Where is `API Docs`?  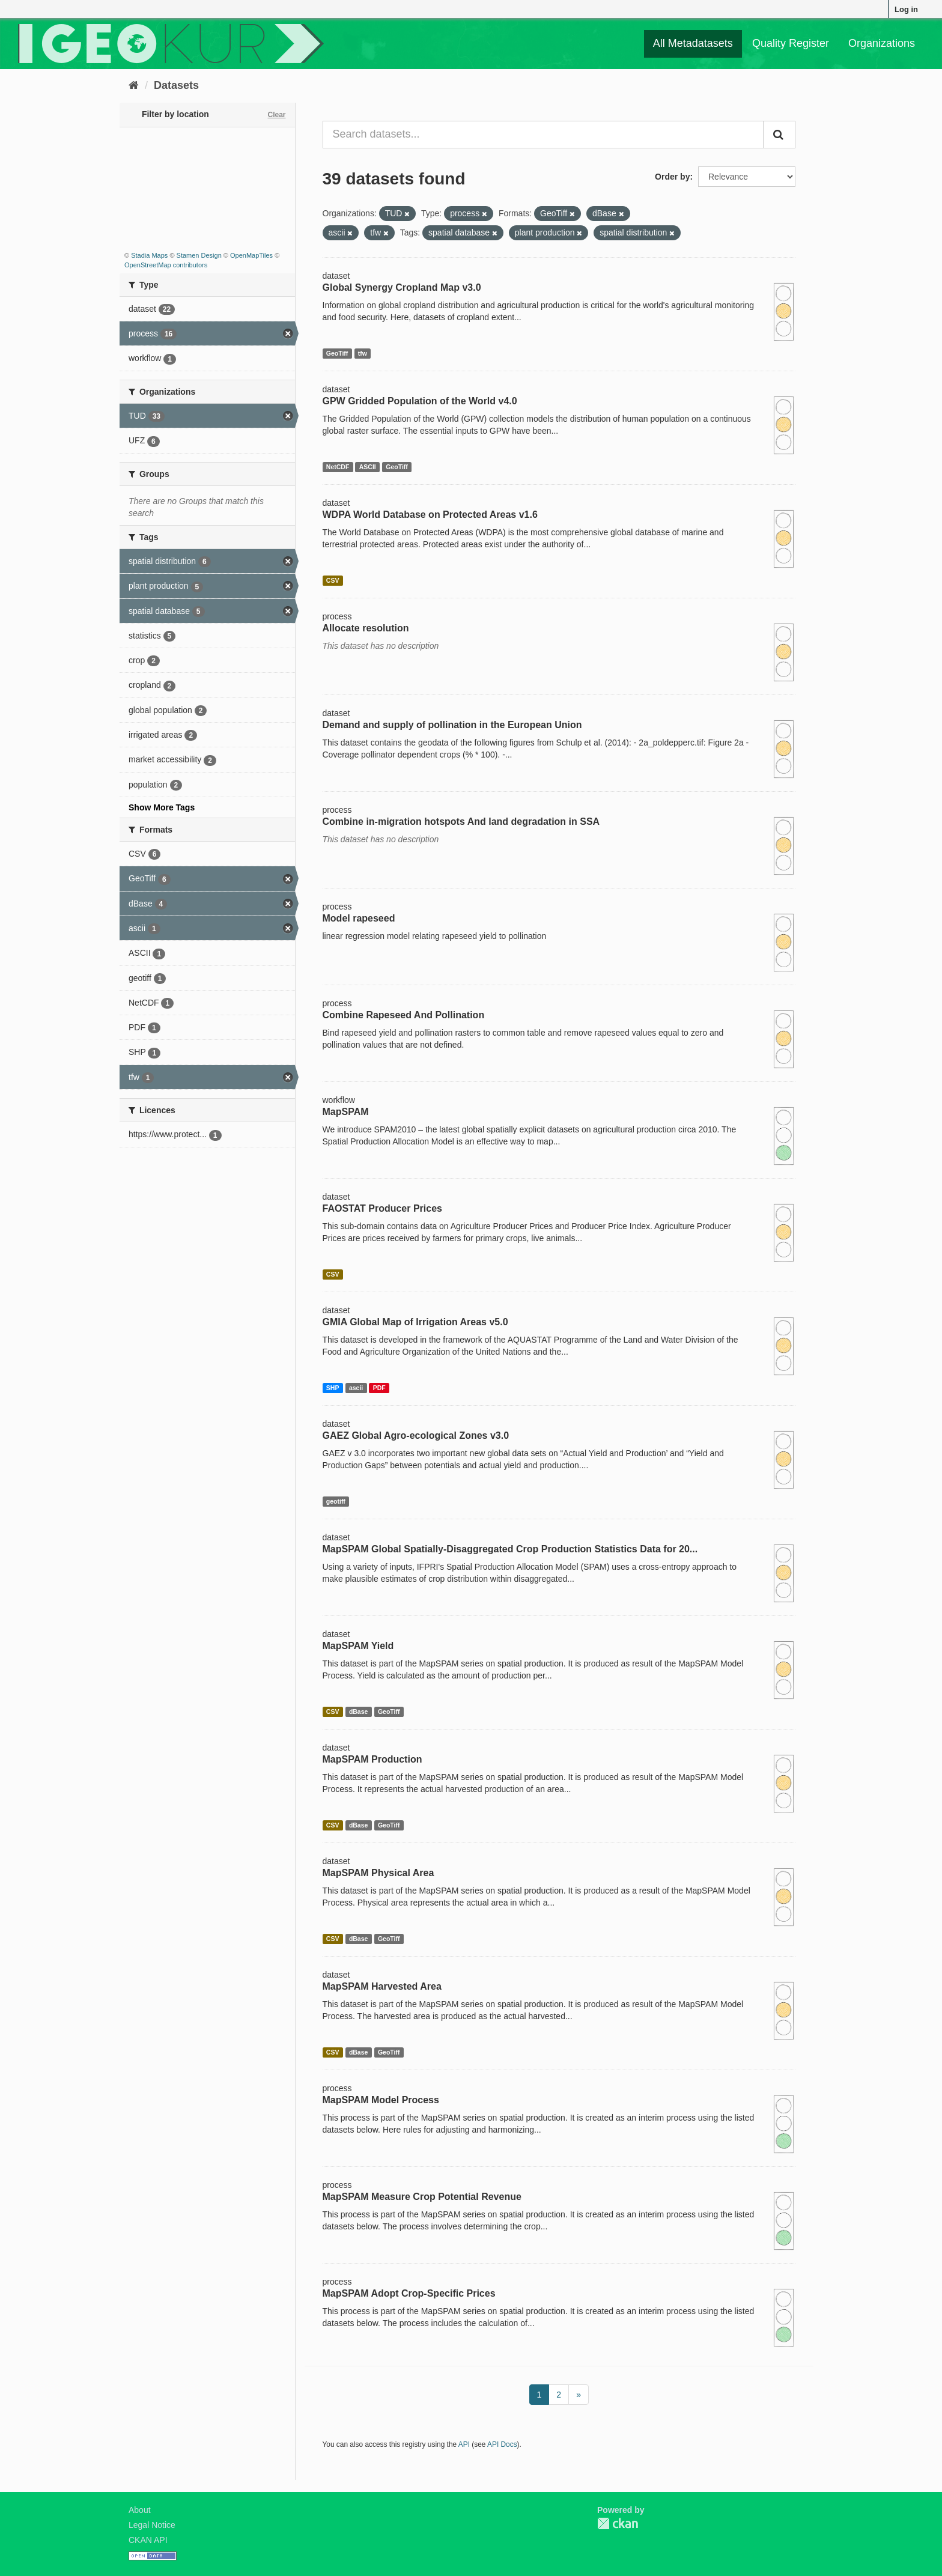 API Docs is located at coordinates (502, 2444).